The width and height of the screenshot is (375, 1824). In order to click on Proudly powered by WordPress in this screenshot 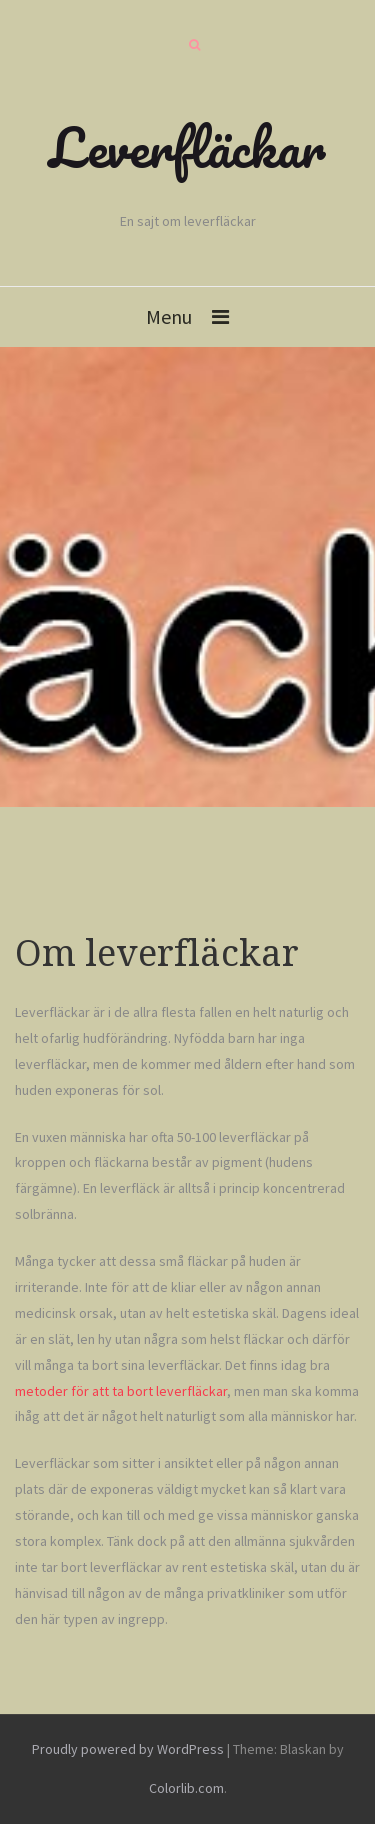, I will do `click(128, 1749)`.